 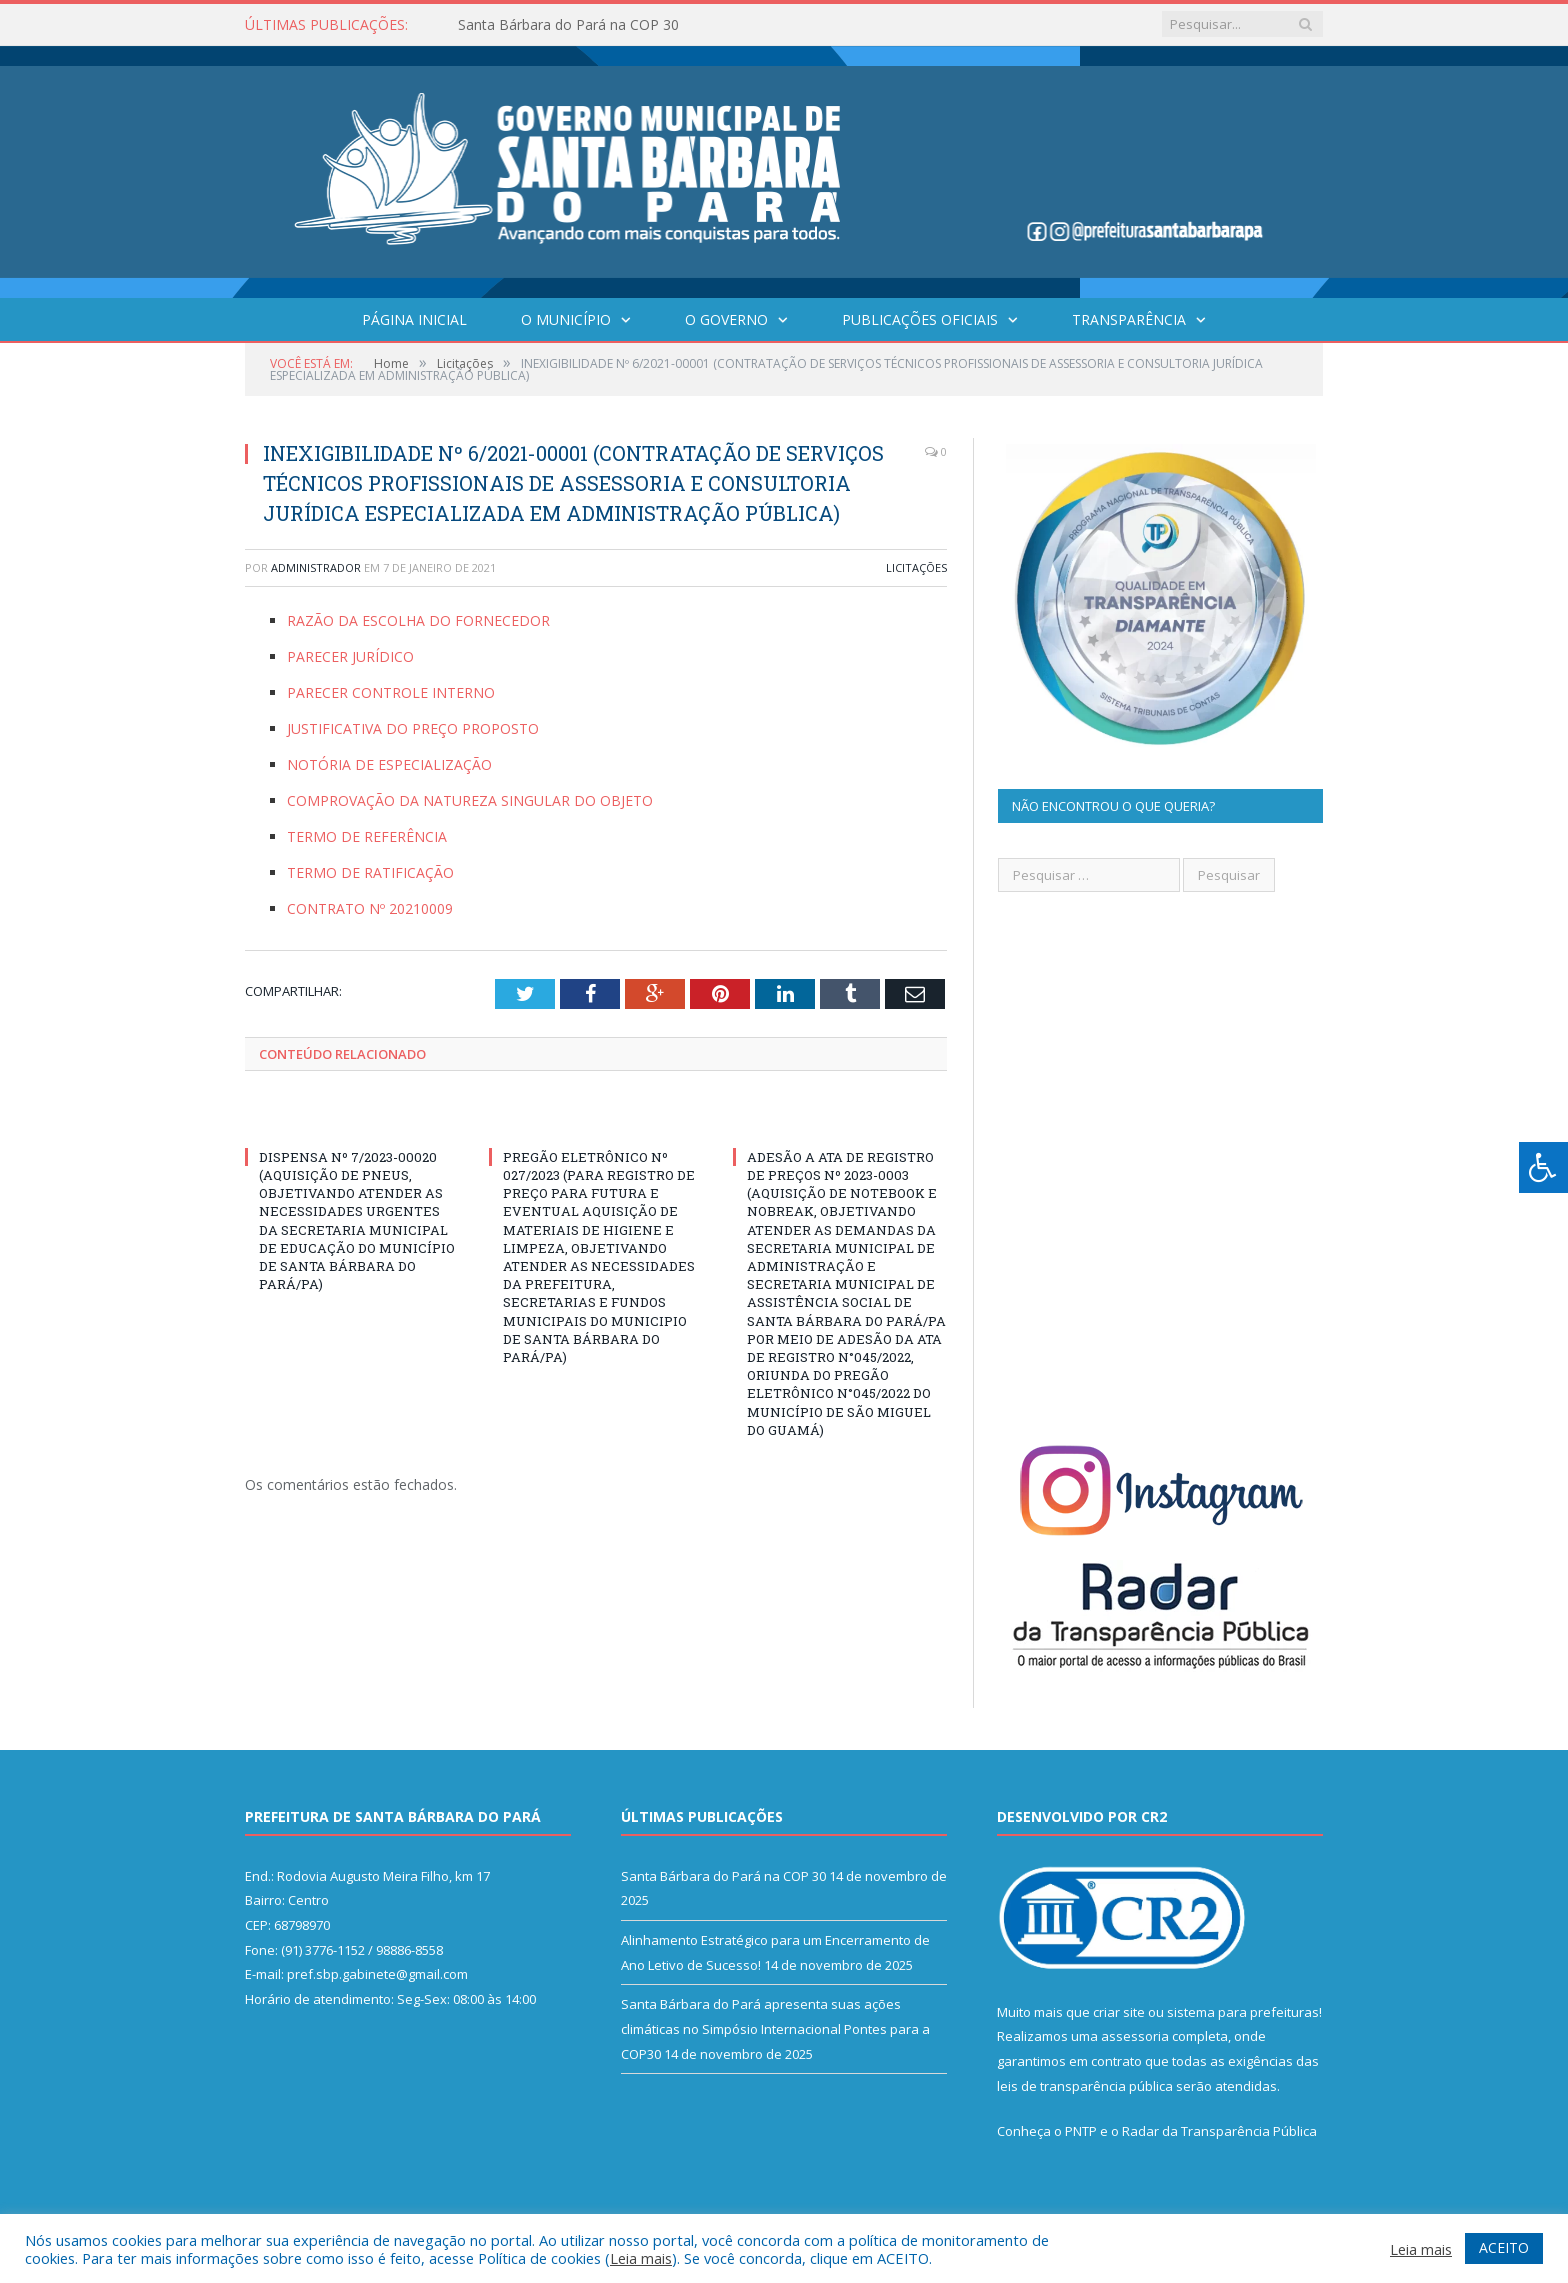 I want to click on sistema para prefeituras, so click(x=1243, y=2012).